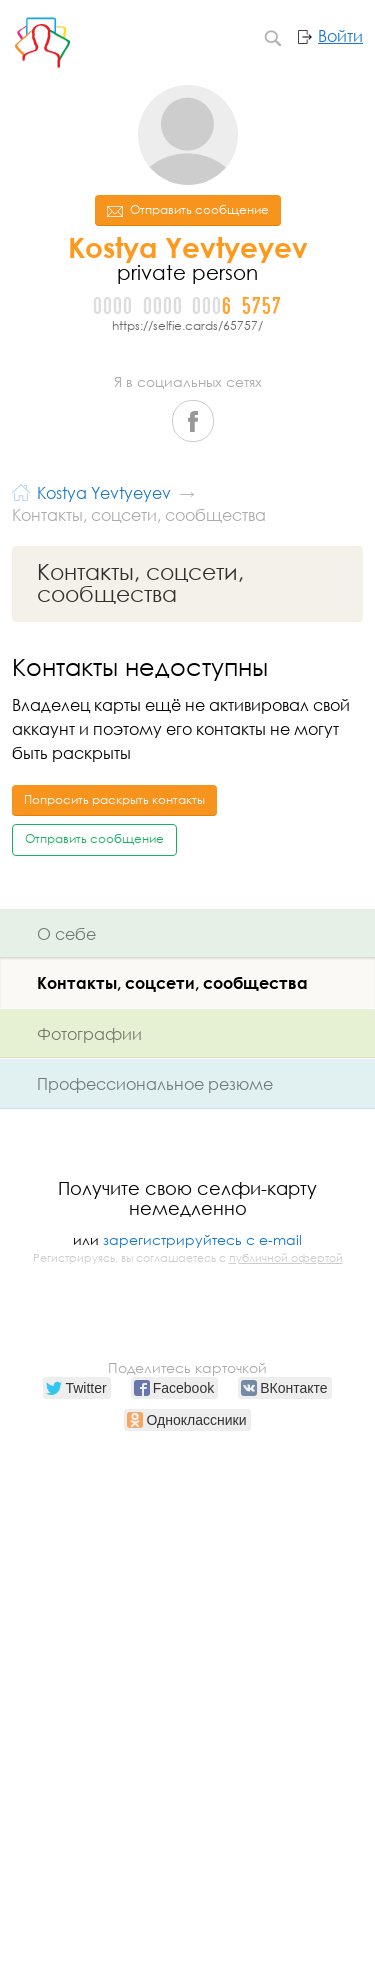  Describe the element at coordinates (193, 421) in the screenshot. I see `Facebook` at that location.